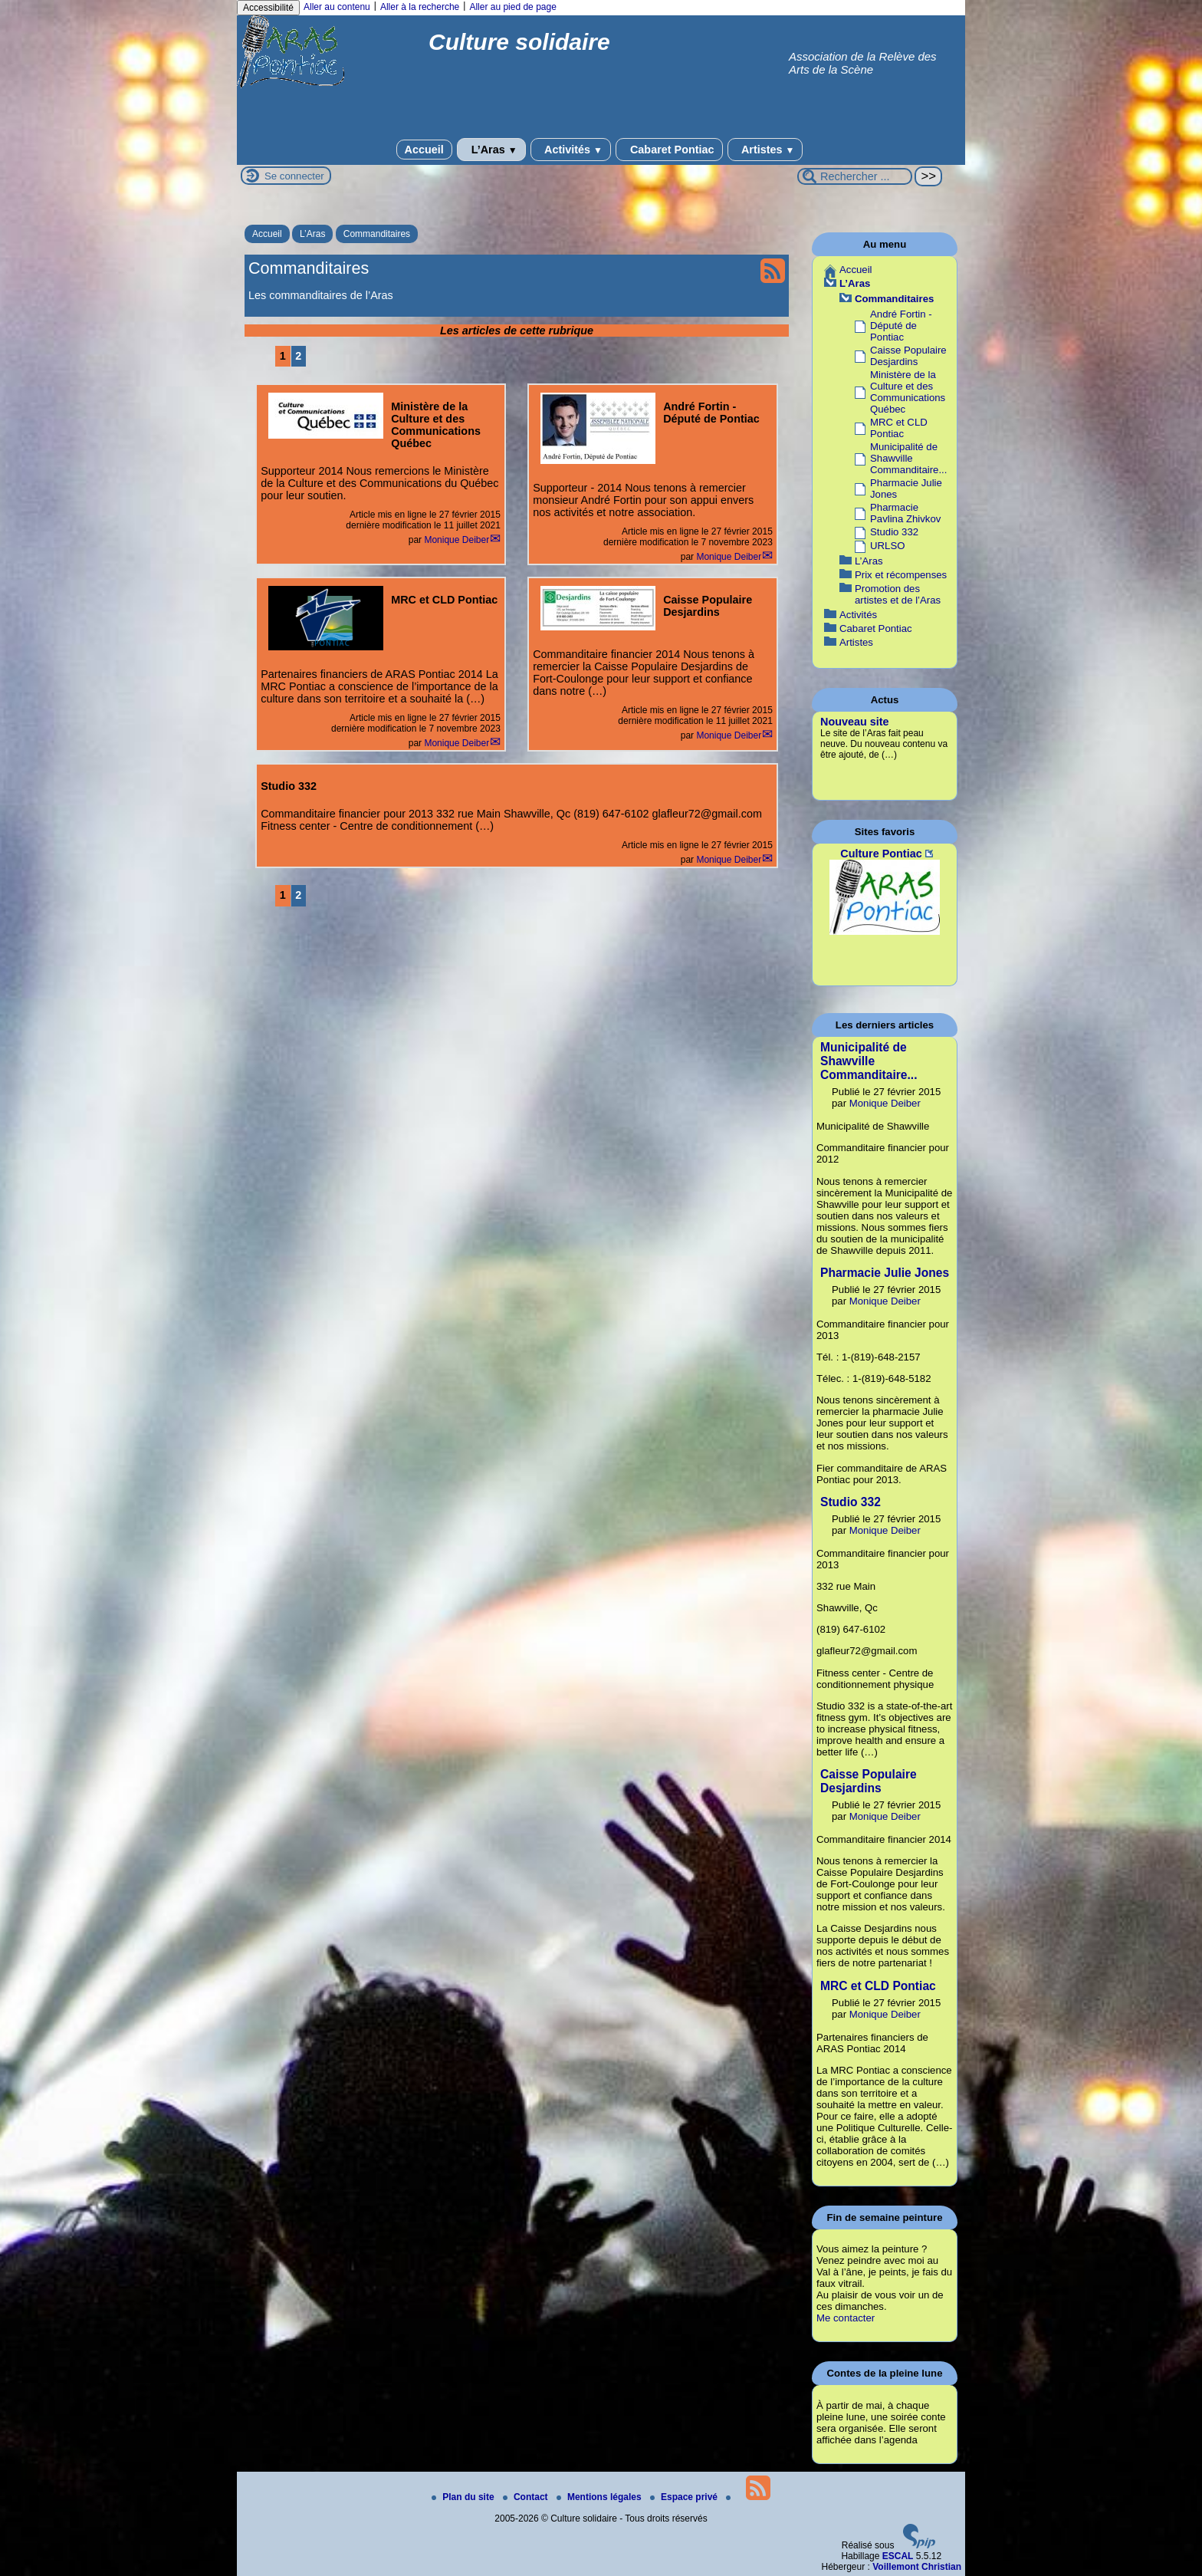 The width and height of the screenshot is (1202, 2576). Describe the element at coordinates (491, 149) in the screenshot. I see `L’Aras` at that location.